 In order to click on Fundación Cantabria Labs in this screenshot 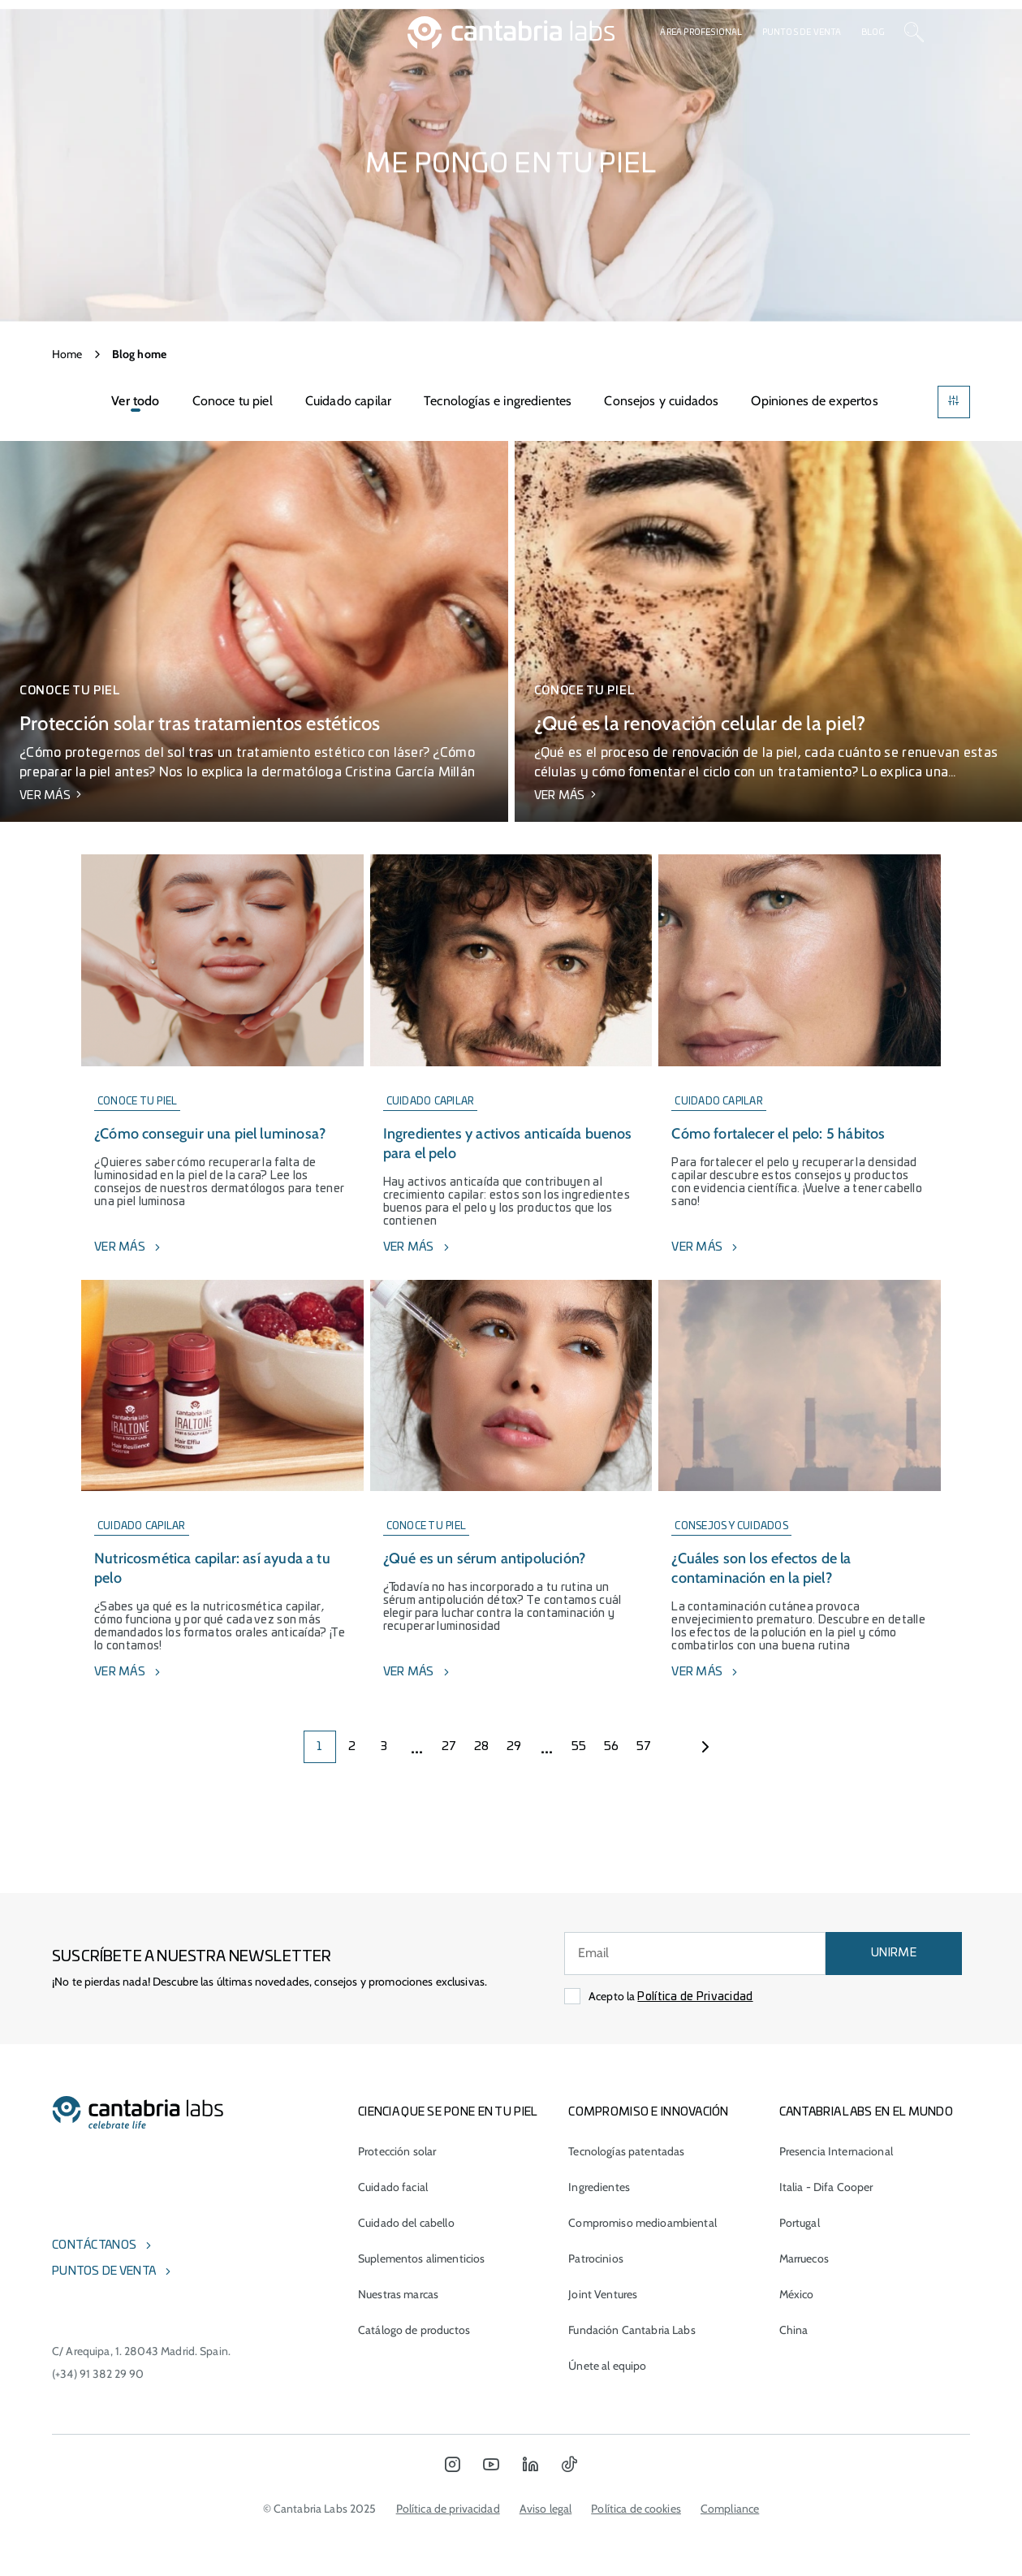, I will do `click(631, 2330)`.